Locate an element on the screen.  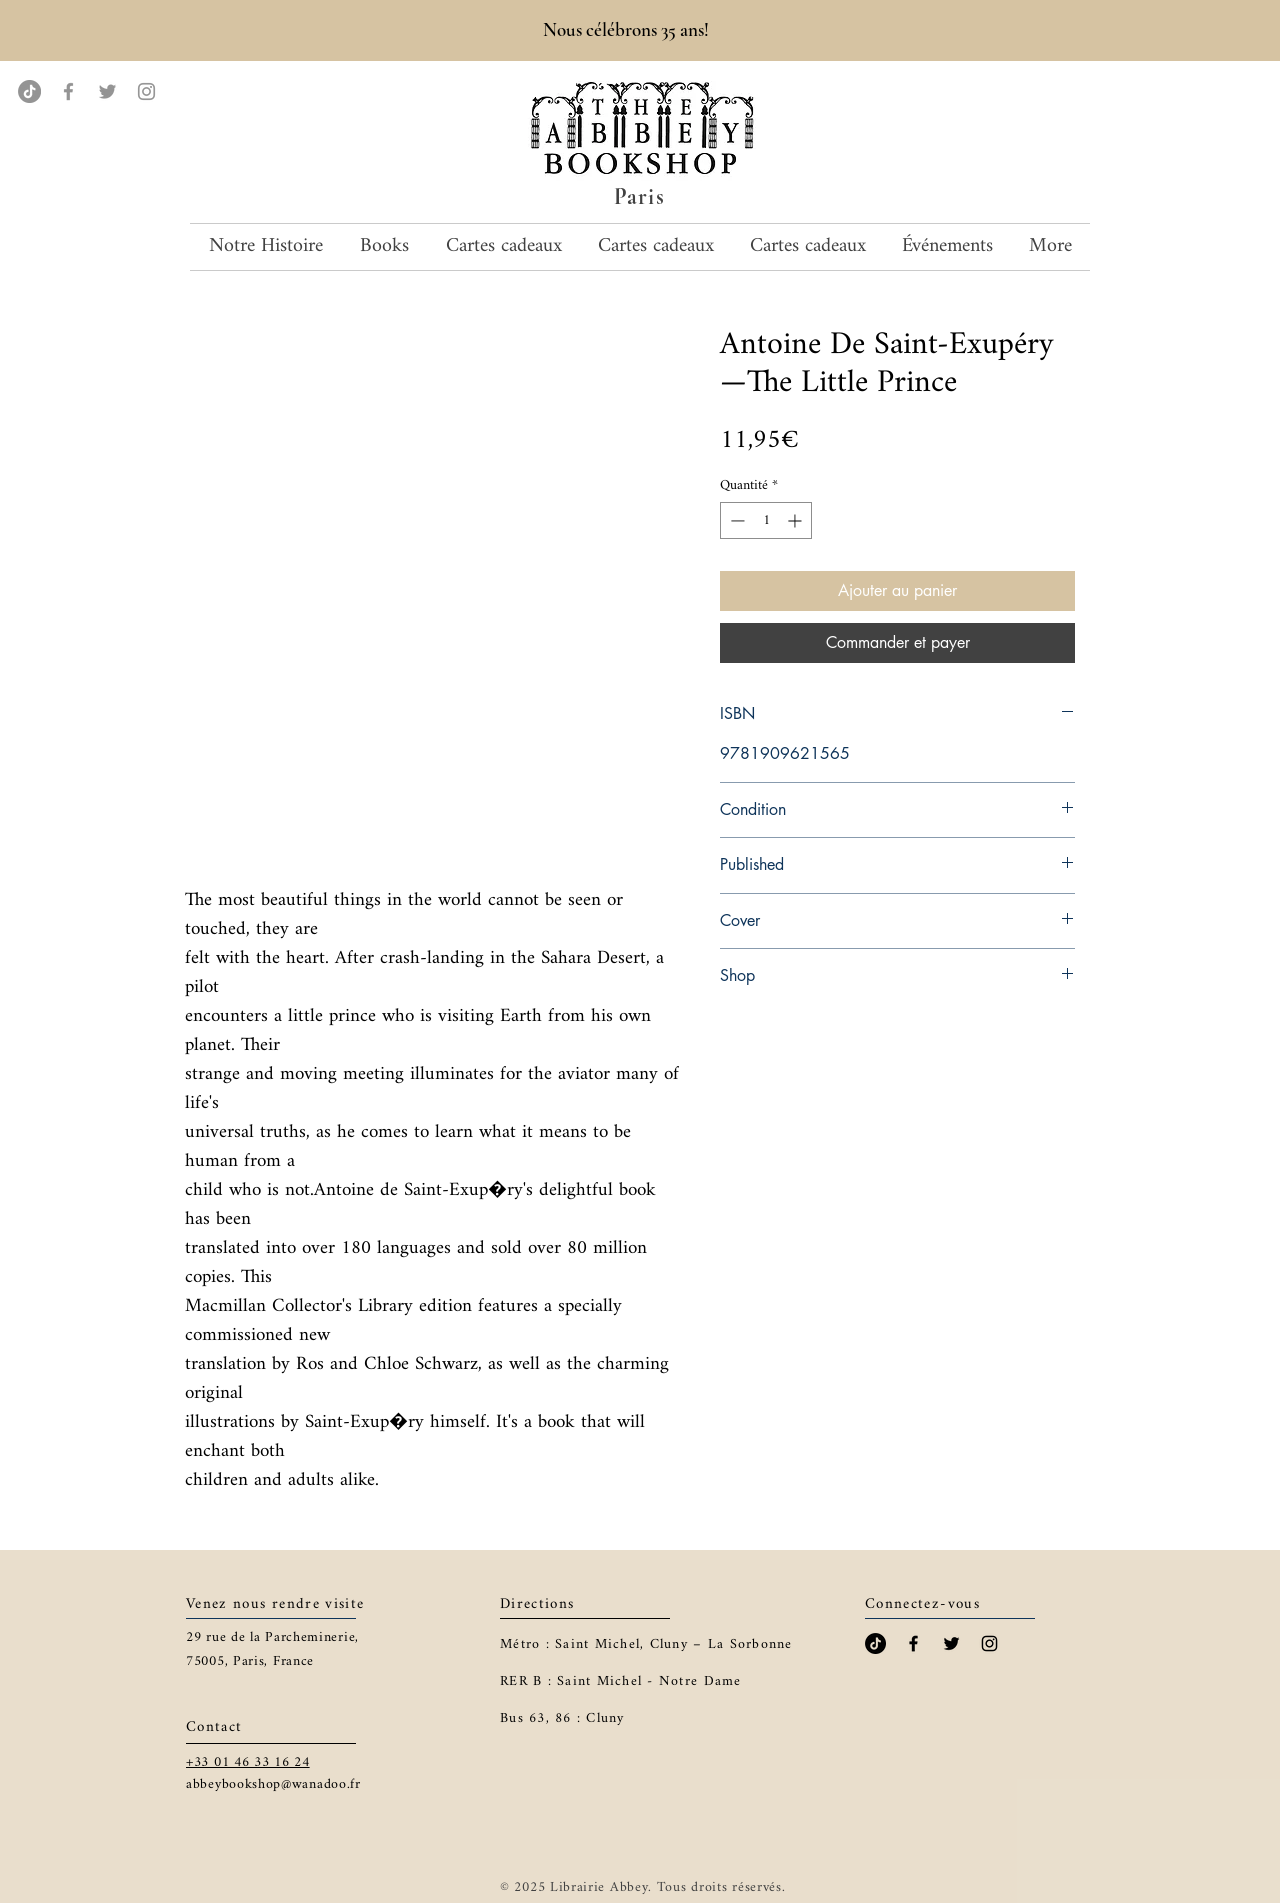
[Facebook] is located at coordinates (68, 91).